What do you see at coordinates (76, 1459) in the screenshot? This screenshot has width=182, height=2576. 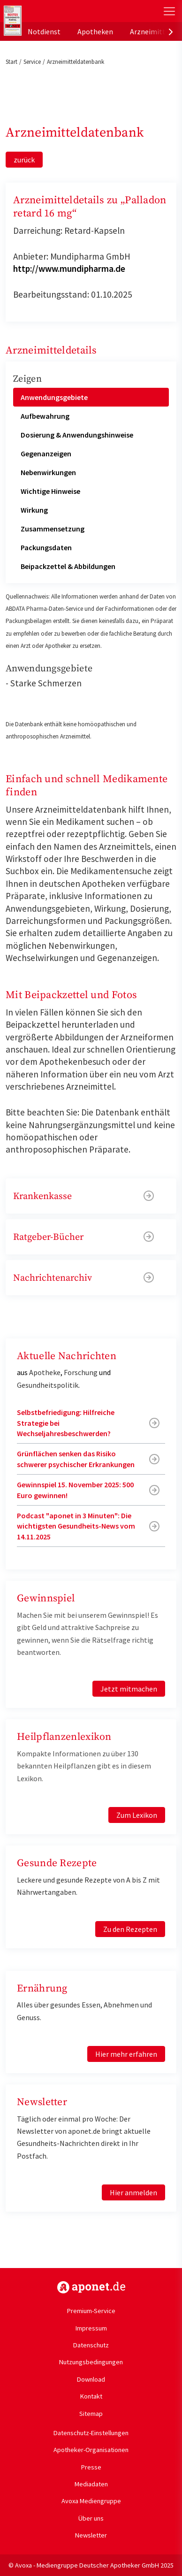 I see `Grünflächen senken das Risiko schwerer psychischer Erkrankungen` at bounding box center [76, 1459].